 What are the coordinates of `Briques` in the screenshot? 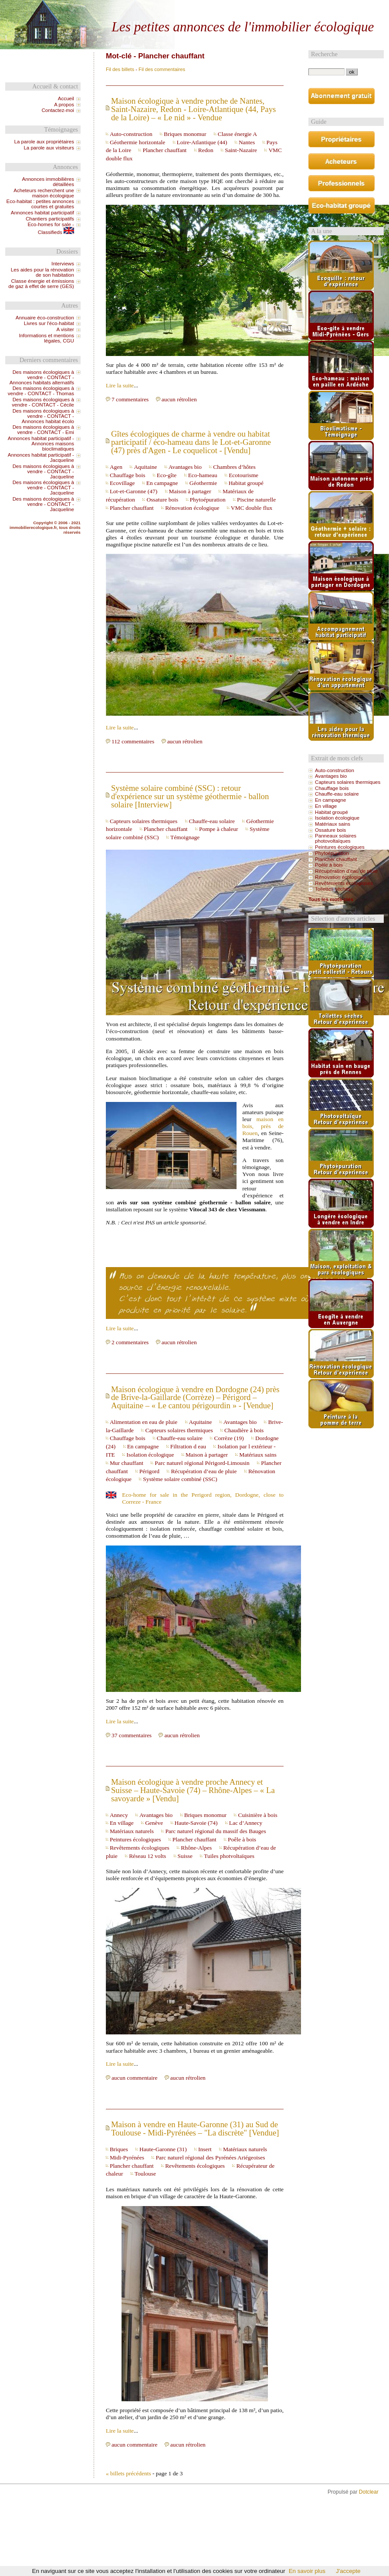 It's located at (119, 2149).